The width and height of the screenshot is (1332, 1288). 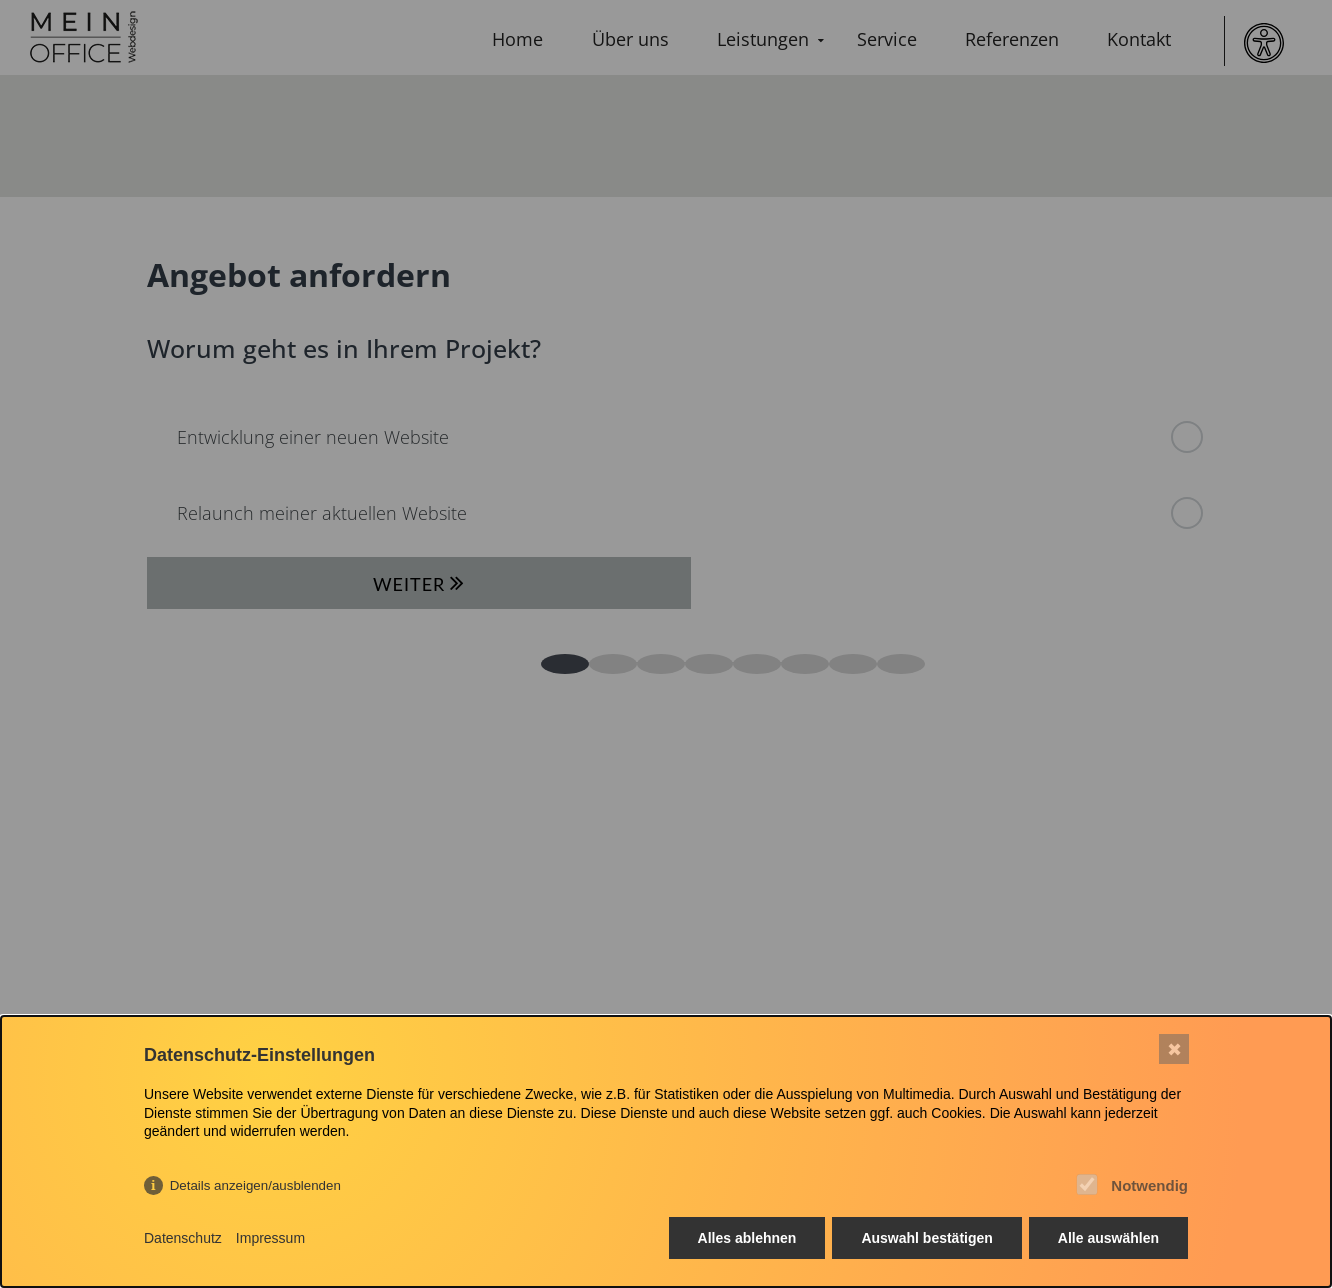 What do you see at coordinates (183, 1238) in the screenshot?
I see `Datenschutz` at bounding box center [183, 1238].